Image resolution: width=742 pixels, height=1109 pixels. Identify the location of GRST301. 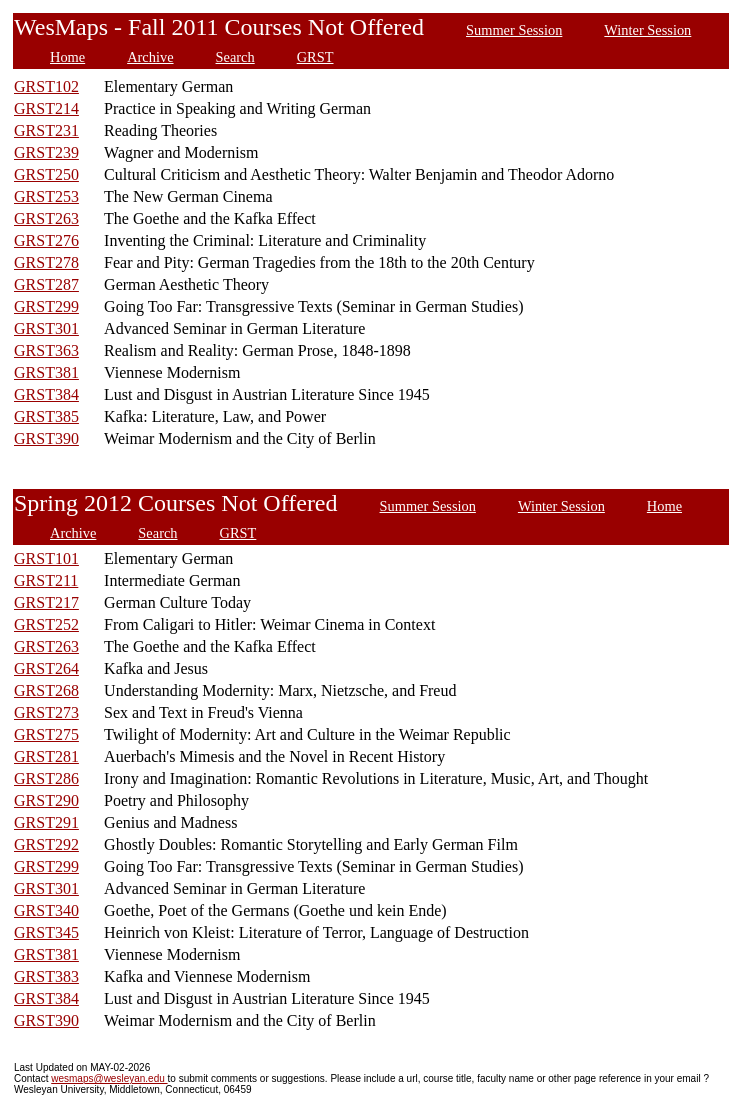
(46, 328).